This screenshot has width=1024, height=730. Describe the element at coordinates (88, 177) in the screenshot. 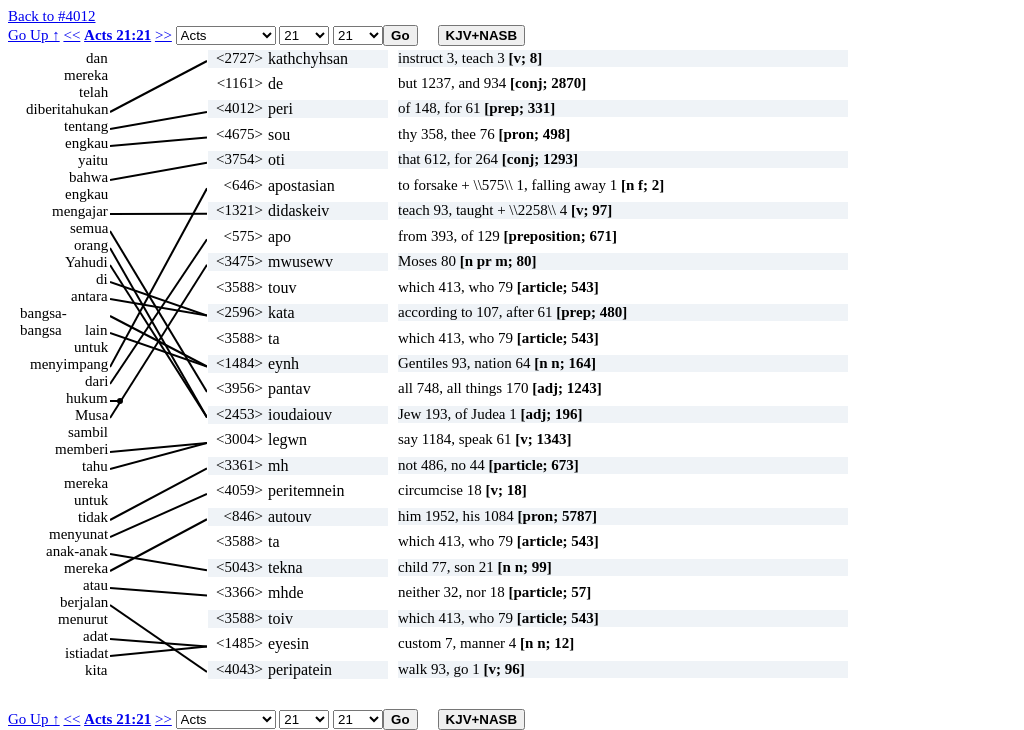

I see `bahwa` at that location.